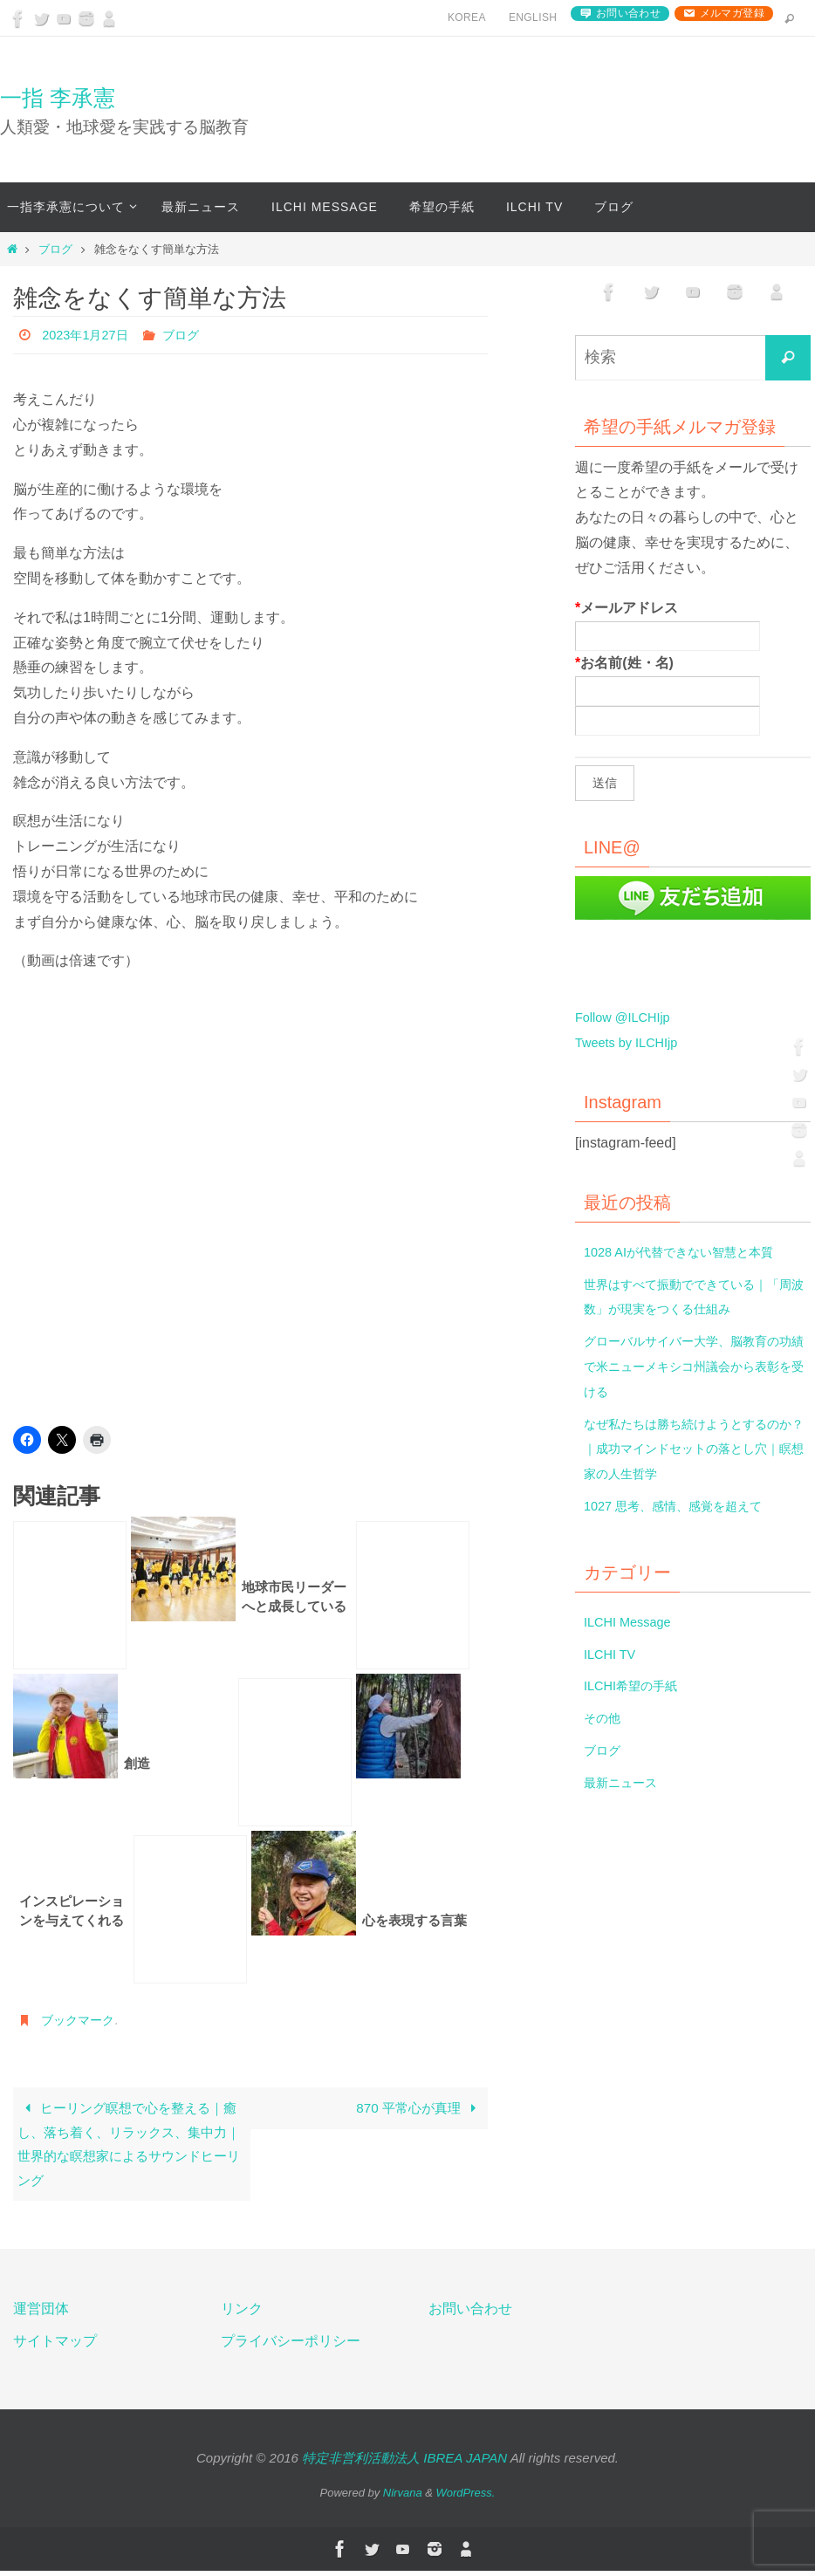 The height and width of the screenshot is (2576, 815). I want to click on Korea, so click(467, 17).